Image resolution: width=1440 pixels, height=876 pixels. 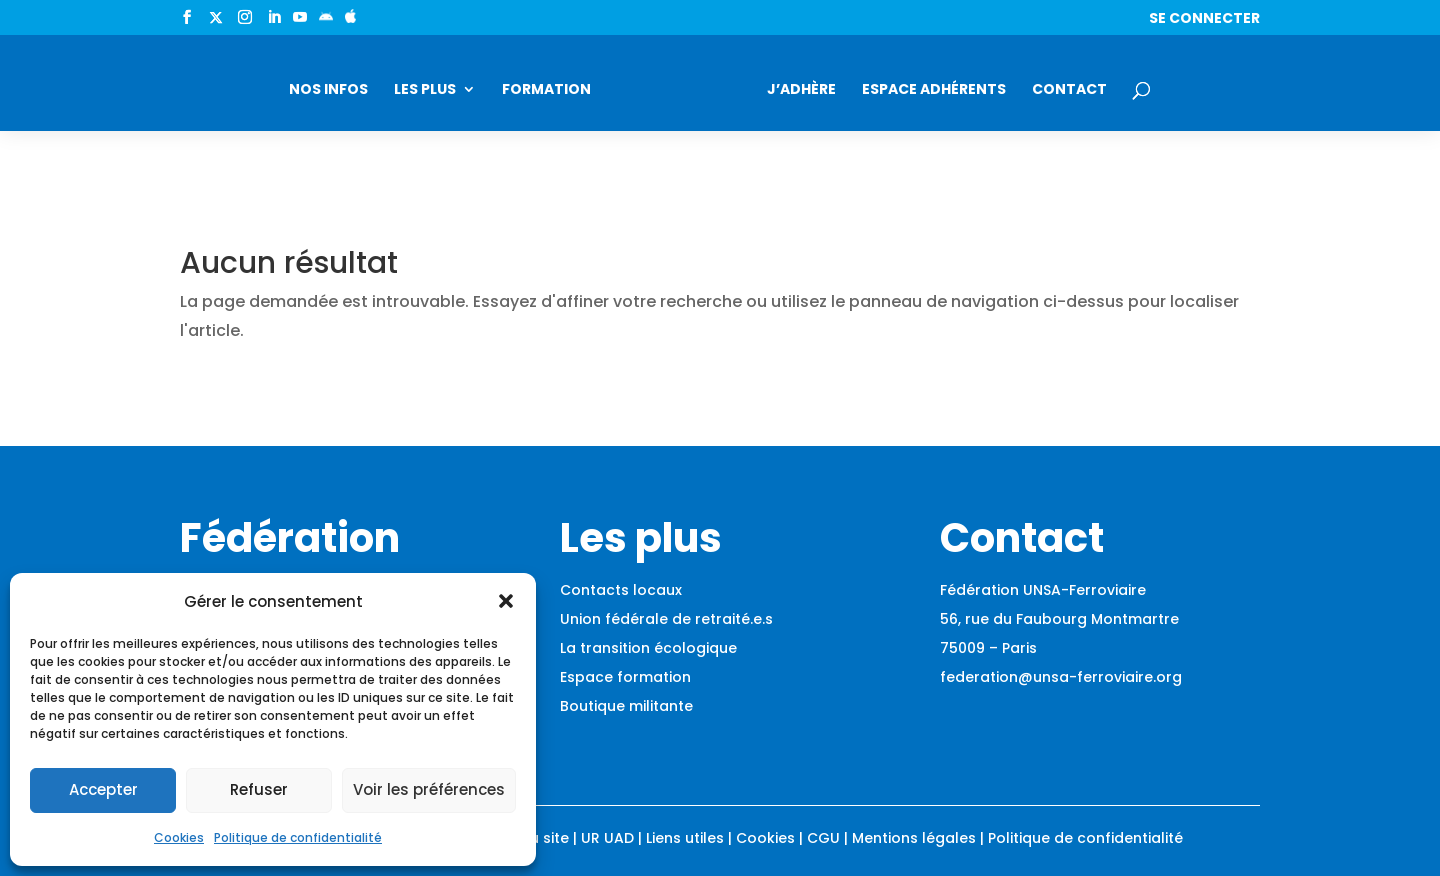 What do you see at coordinates (546, 90) in the screenshot?
I see `Formation` at bounding box center [546, 90].